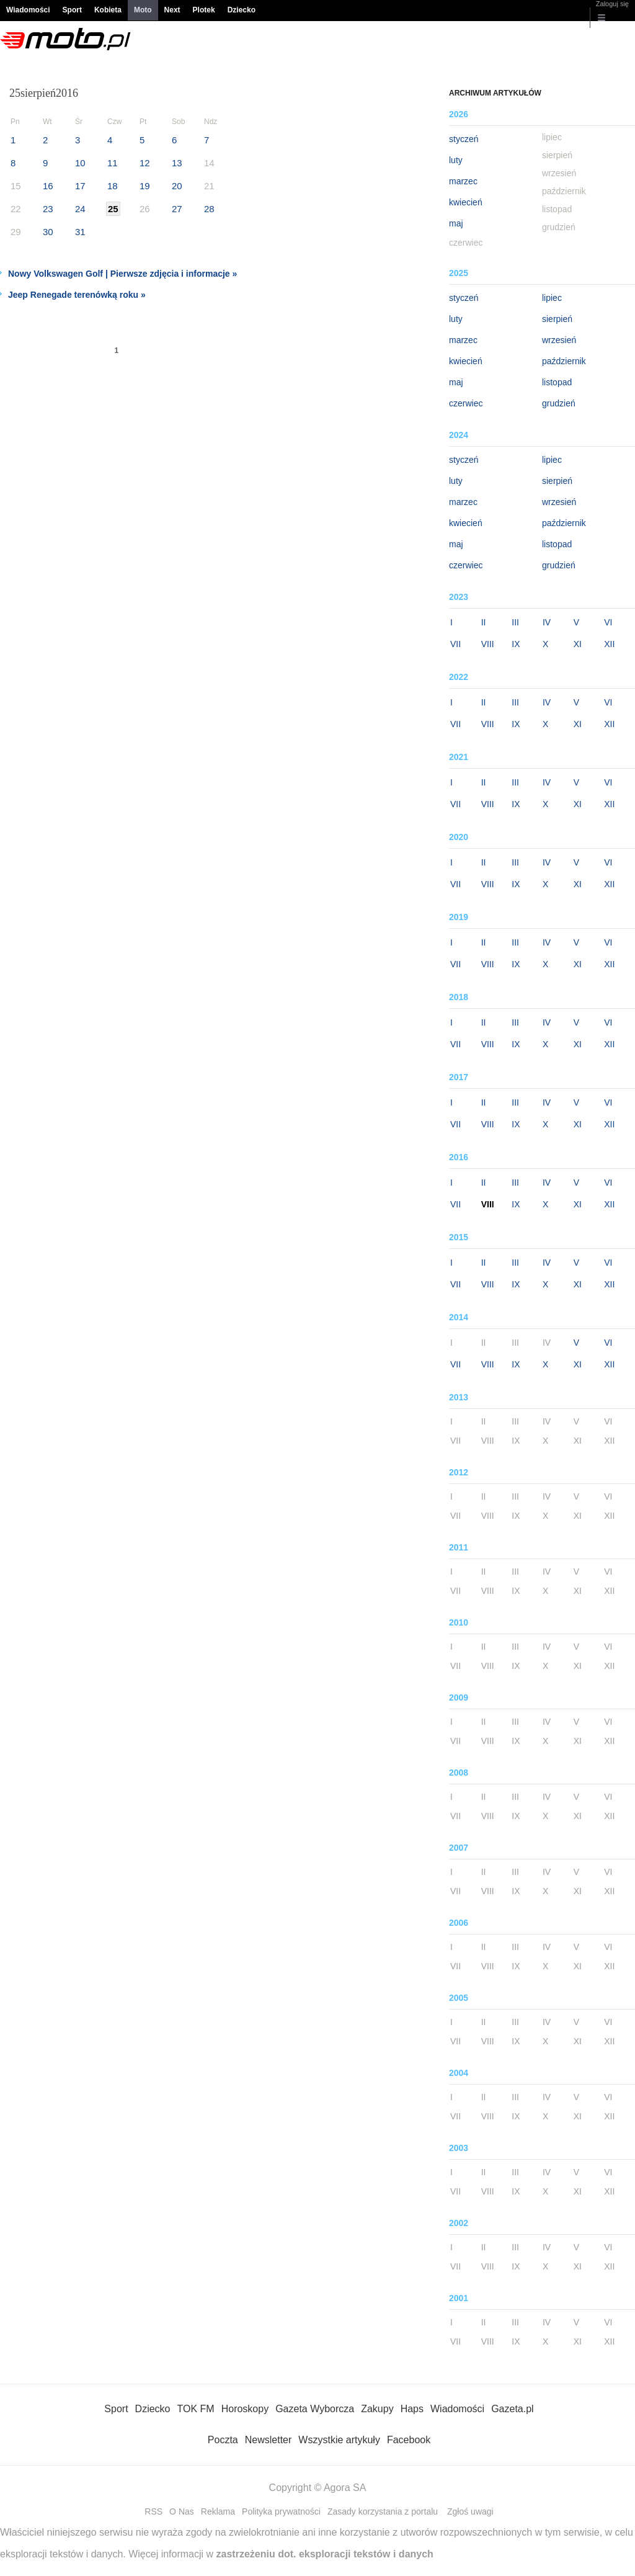 The height and width of the screenshot is (2576, 635). Describe the element at coordinates (177, 163) in the screenshot. I see `13` at that location.